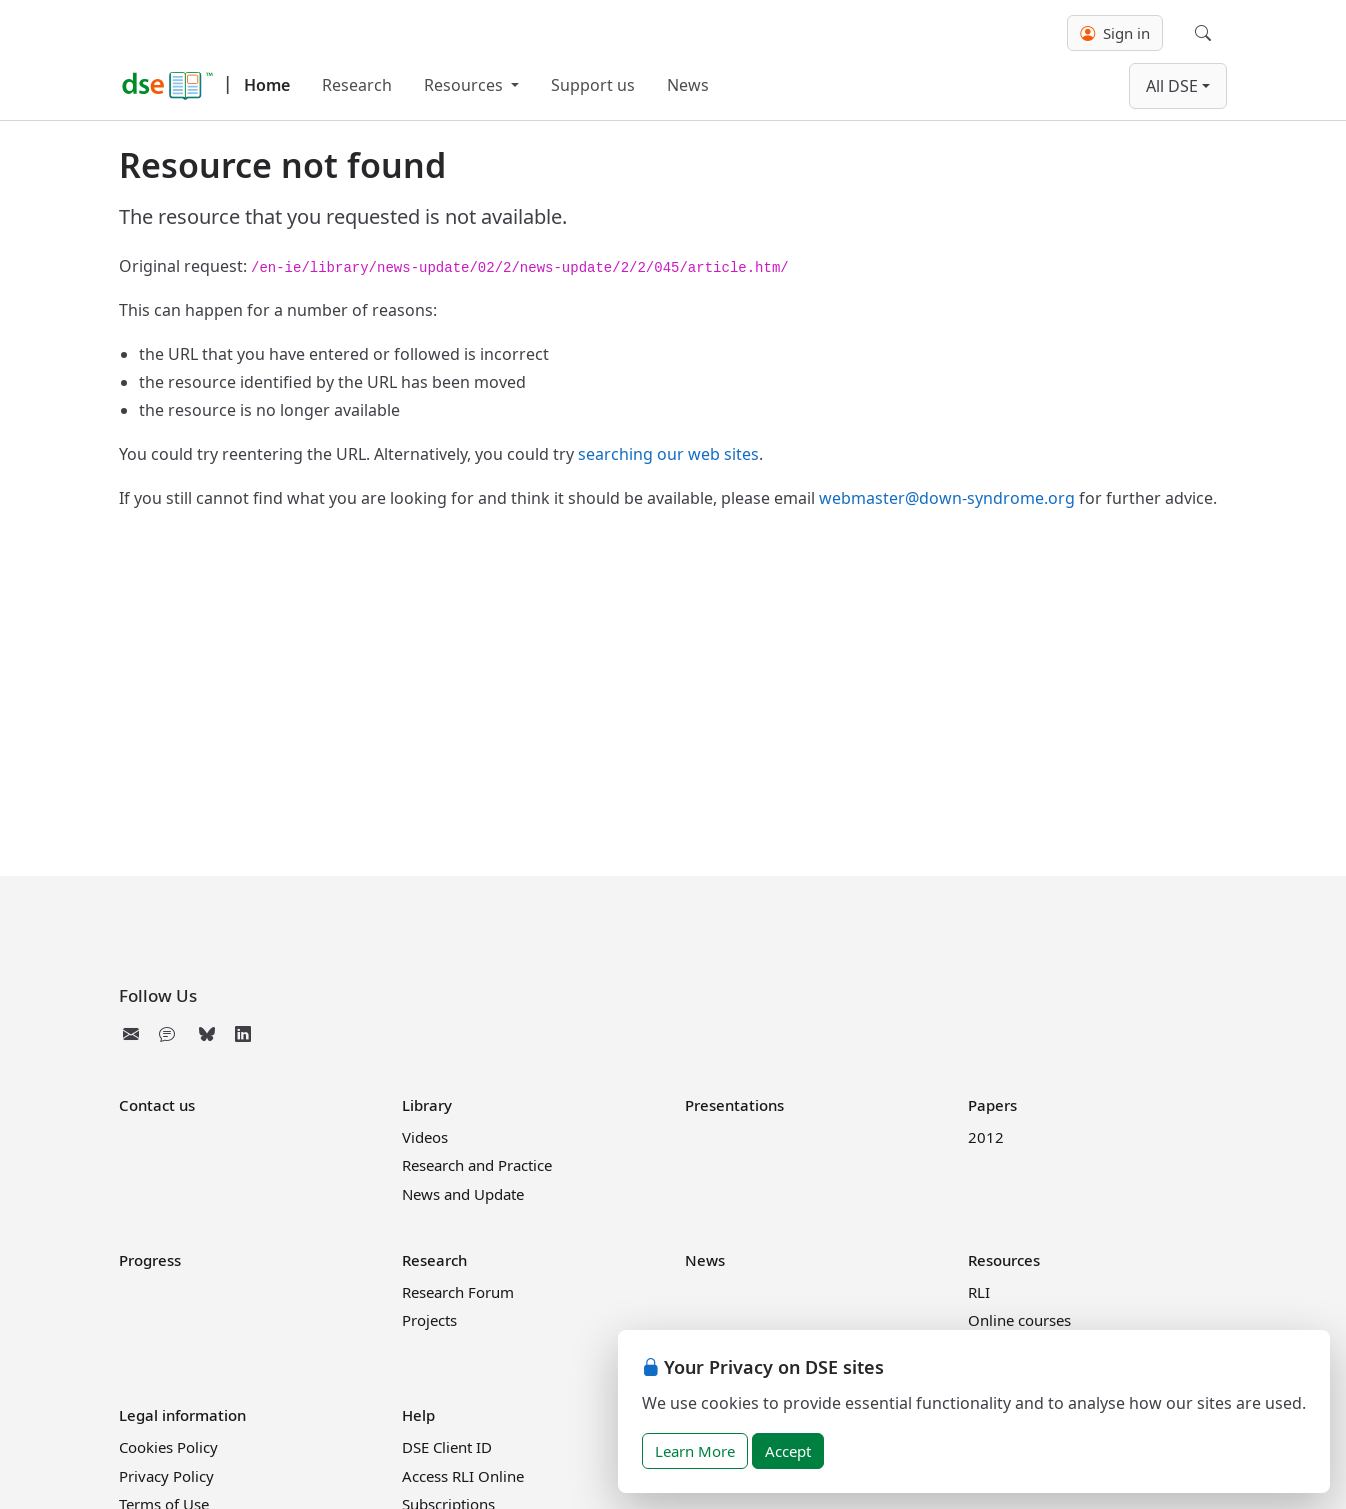  Describe the element at coordinates (979, 1292) in the screenshot. I see `RLI` at that location.